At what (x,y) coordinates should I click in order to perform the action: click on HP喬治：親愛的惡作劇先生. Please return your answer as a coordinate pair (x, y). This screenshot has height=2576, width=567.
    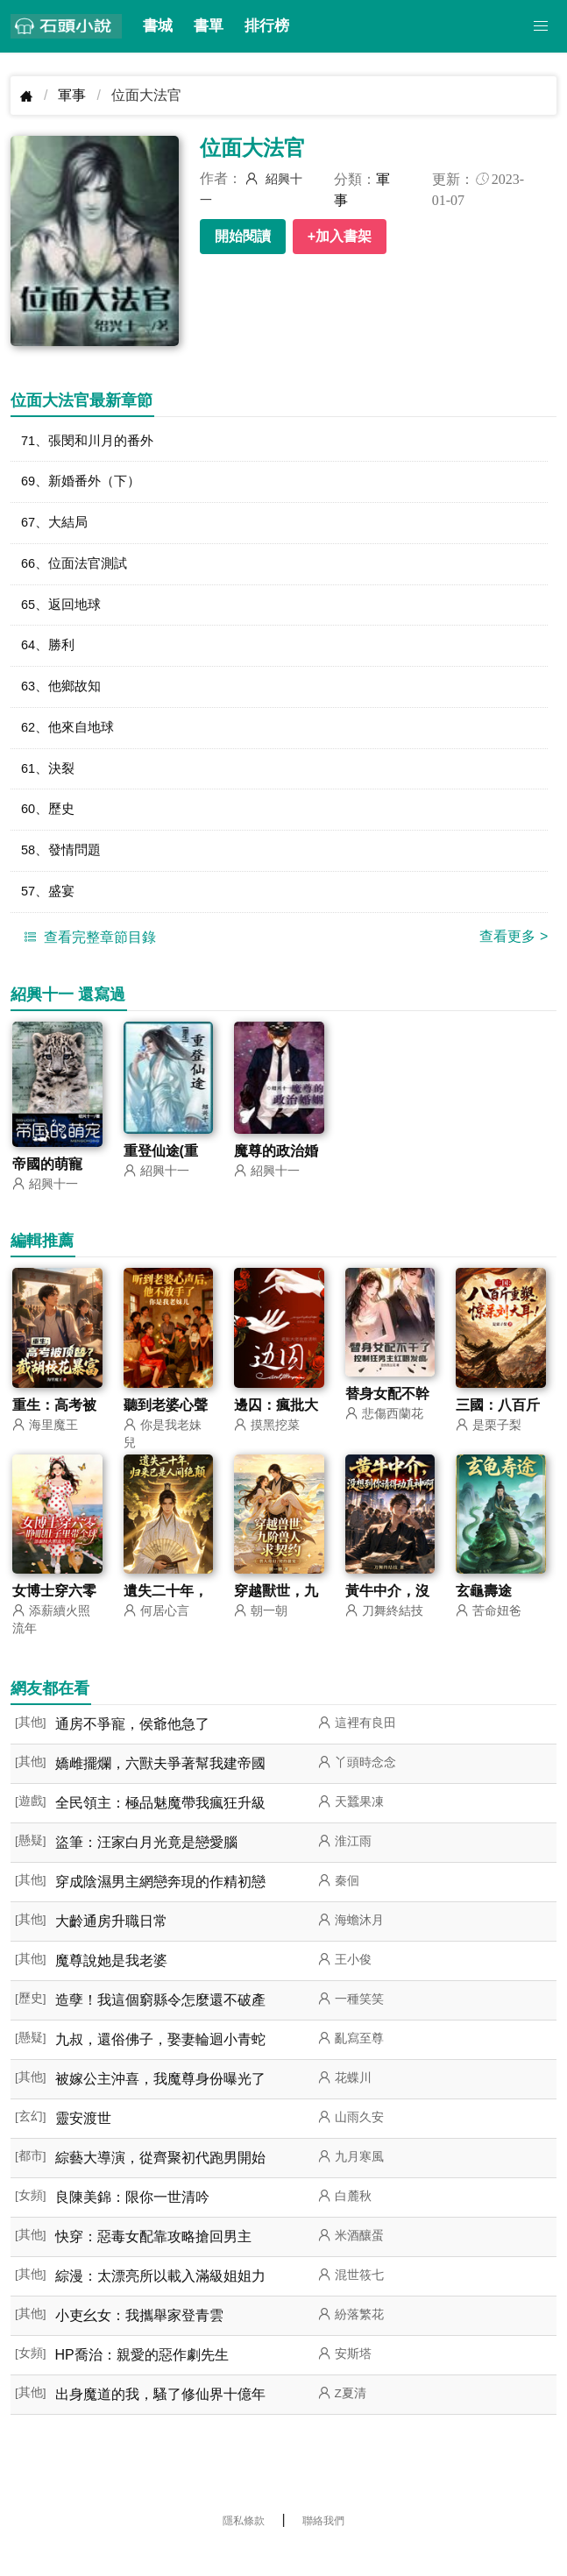
    Looking at the image, I should click on (142, 2379).